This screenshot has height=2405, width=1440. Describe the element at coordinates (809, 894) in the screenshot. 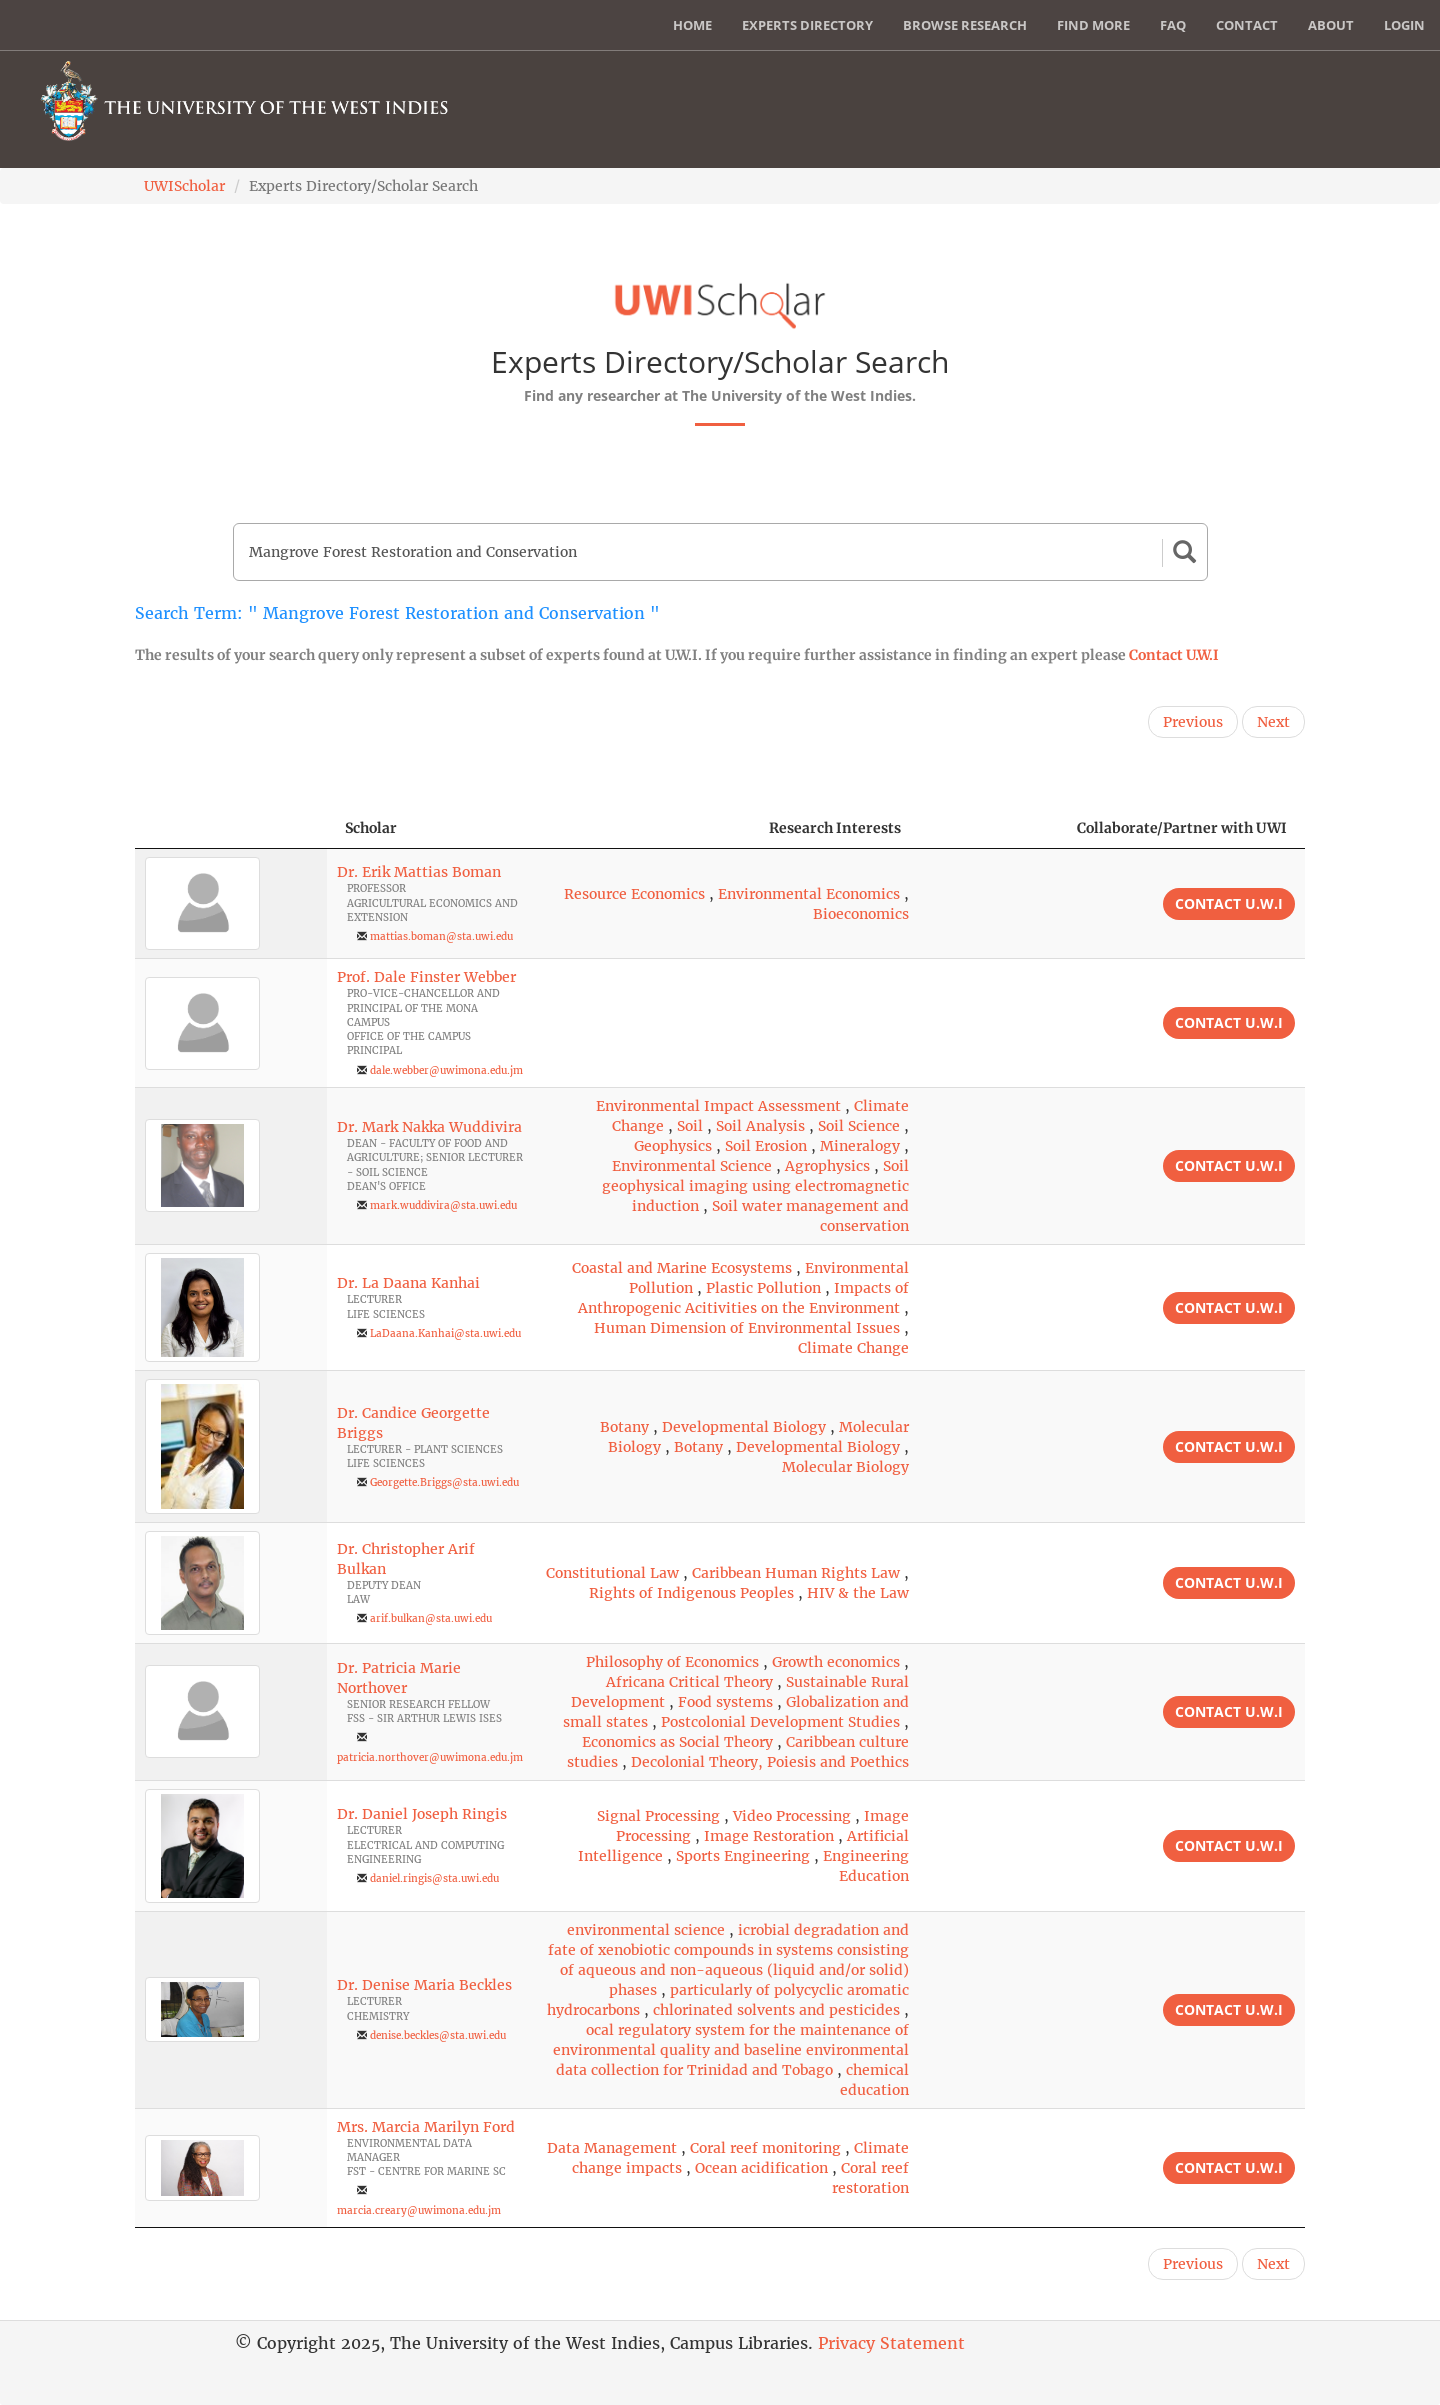

I see `Environmental Economics` at that location.